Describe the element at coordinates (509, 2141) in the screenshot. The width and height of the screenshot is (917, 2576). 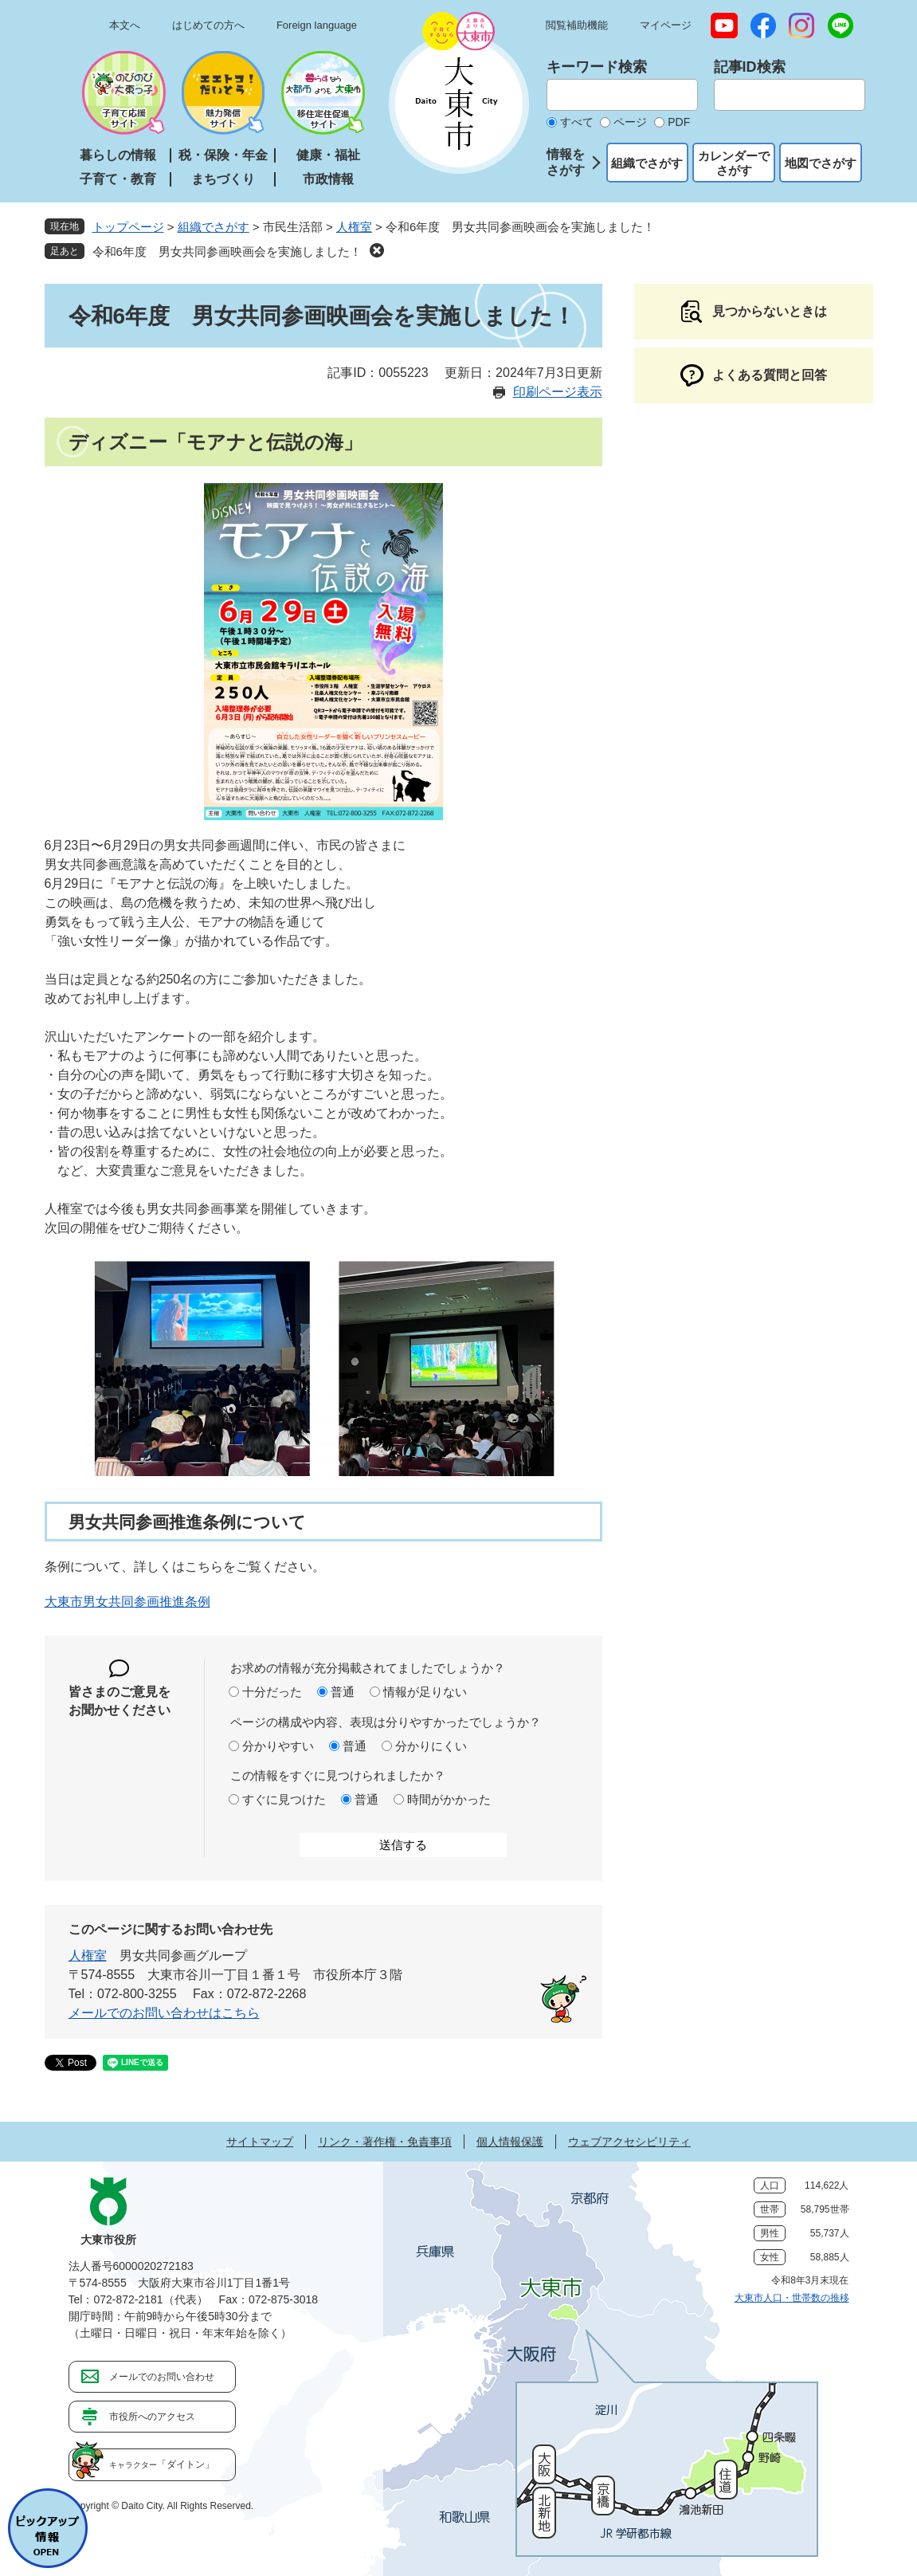
I see `個人情報保護` at that location.